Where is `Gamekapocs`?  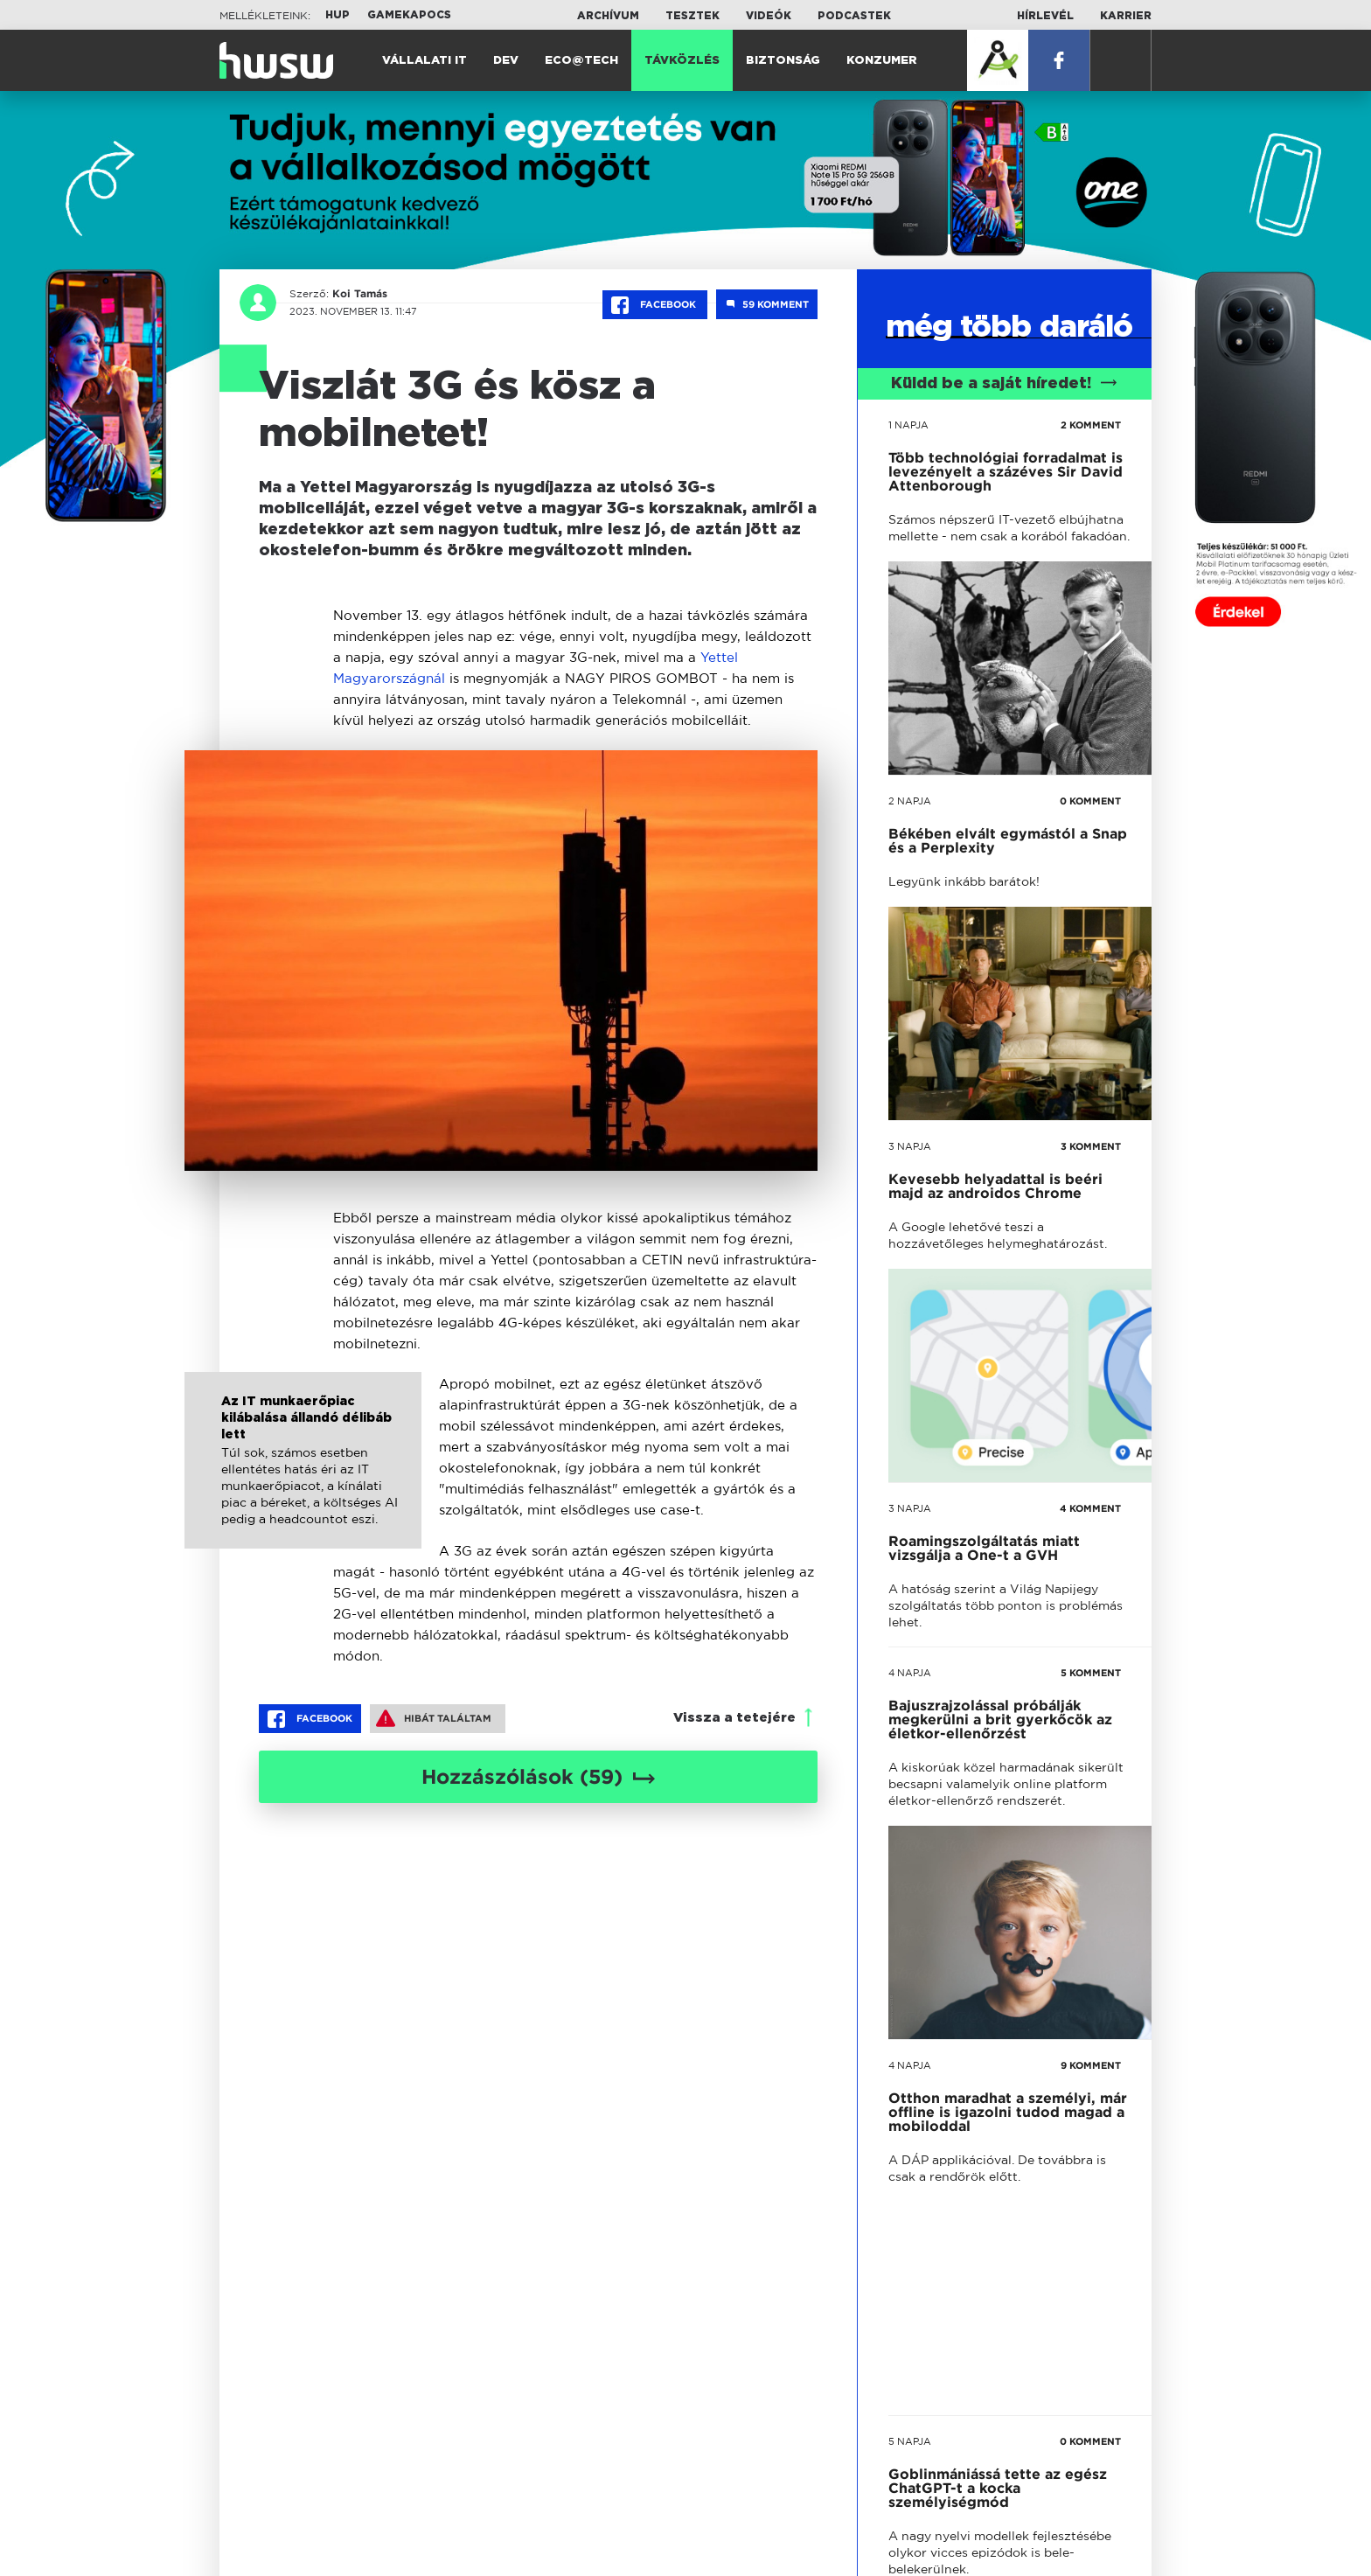
Gamekapocs is located at coordinates (409, 15).